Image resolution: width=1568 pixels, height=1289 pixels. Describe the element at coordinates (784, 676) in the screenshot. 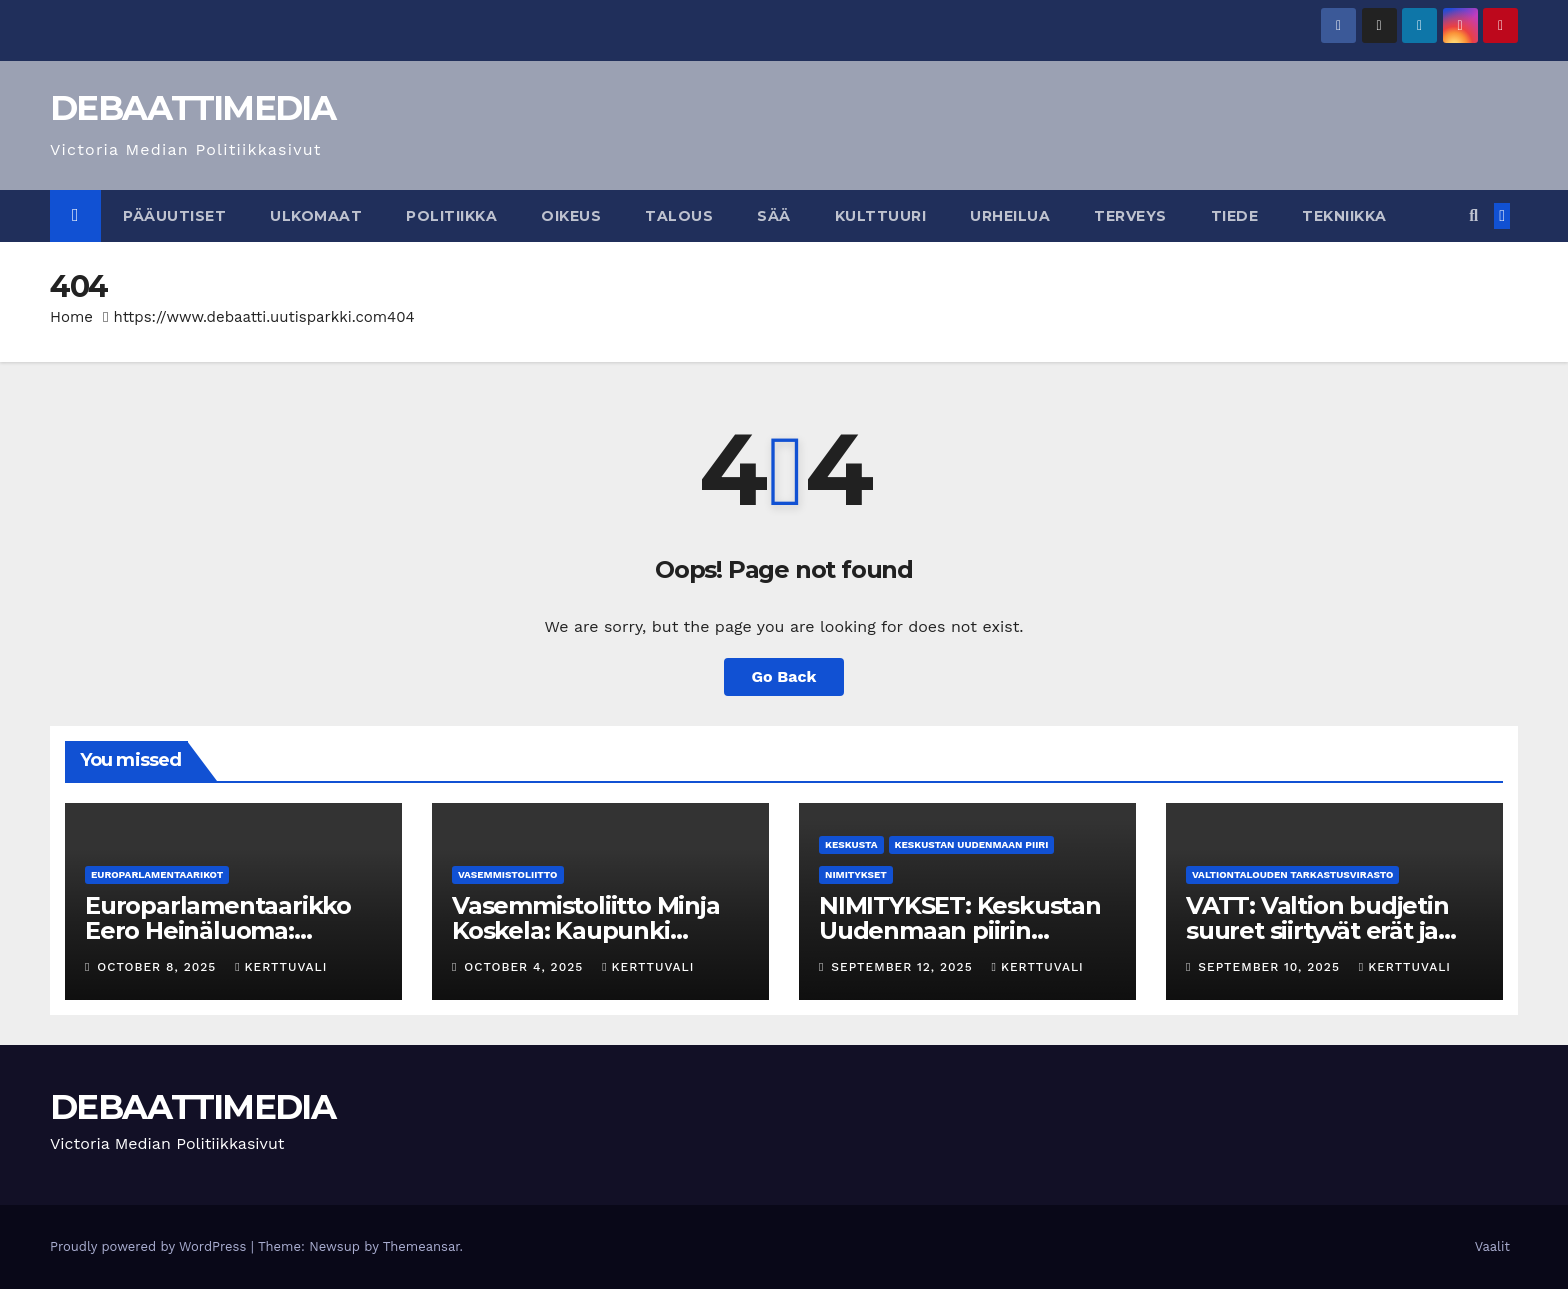

I see `Go Back` at that location.